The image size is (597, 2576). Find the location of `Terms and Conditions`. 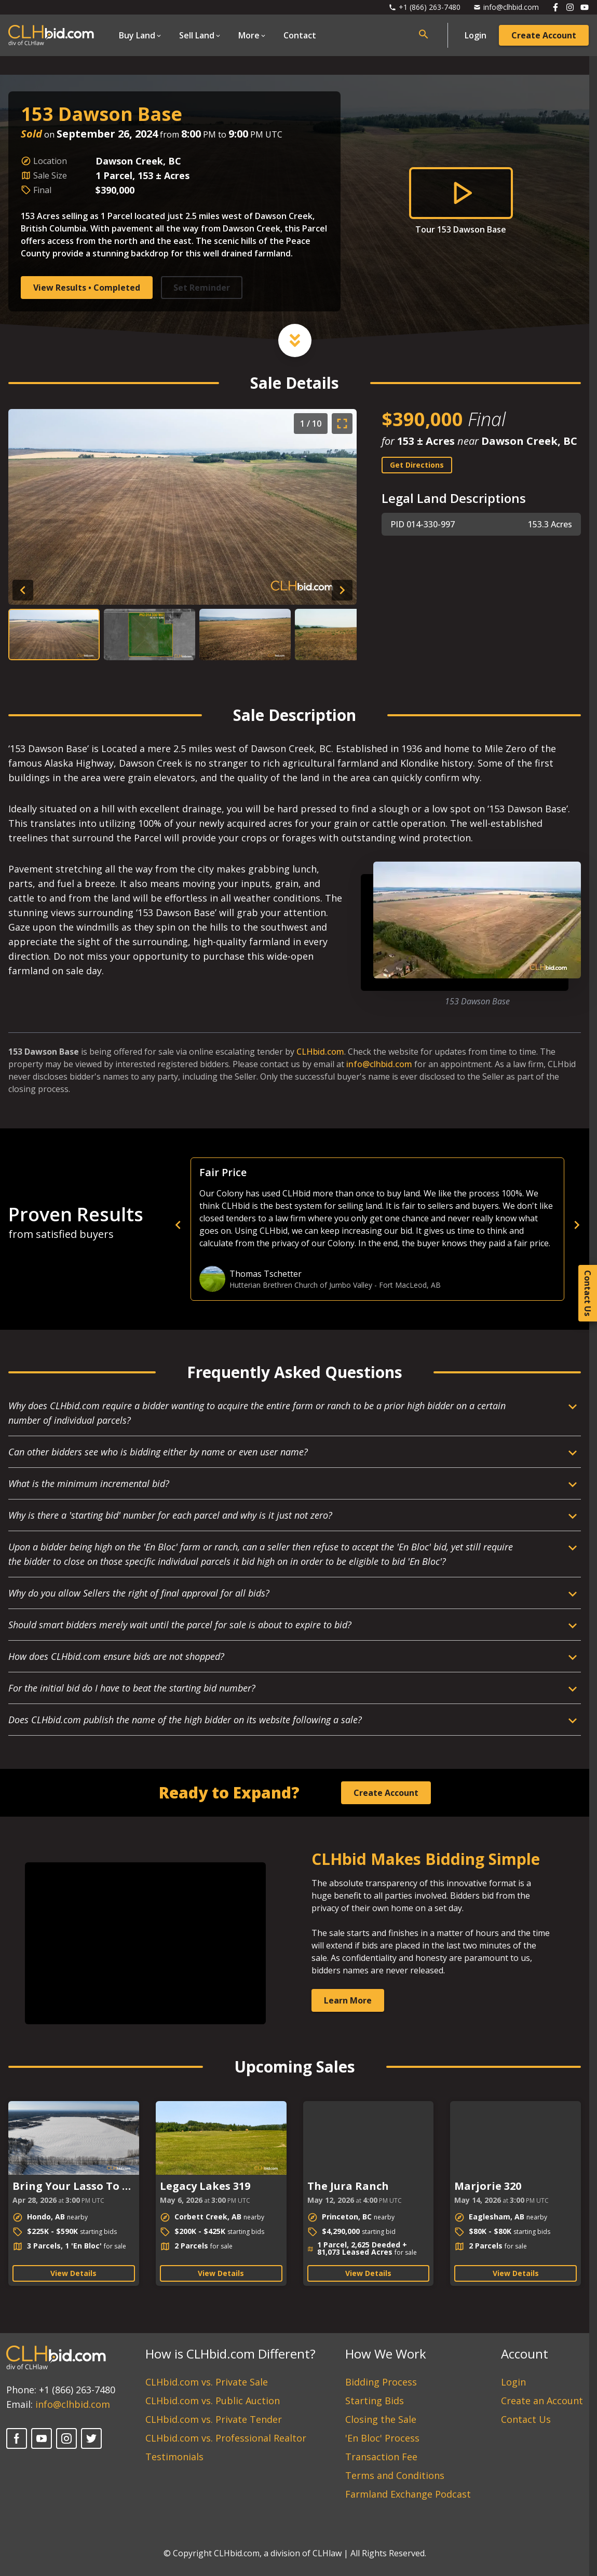

Terms and Conditions is located at coordinates (394, 2475).